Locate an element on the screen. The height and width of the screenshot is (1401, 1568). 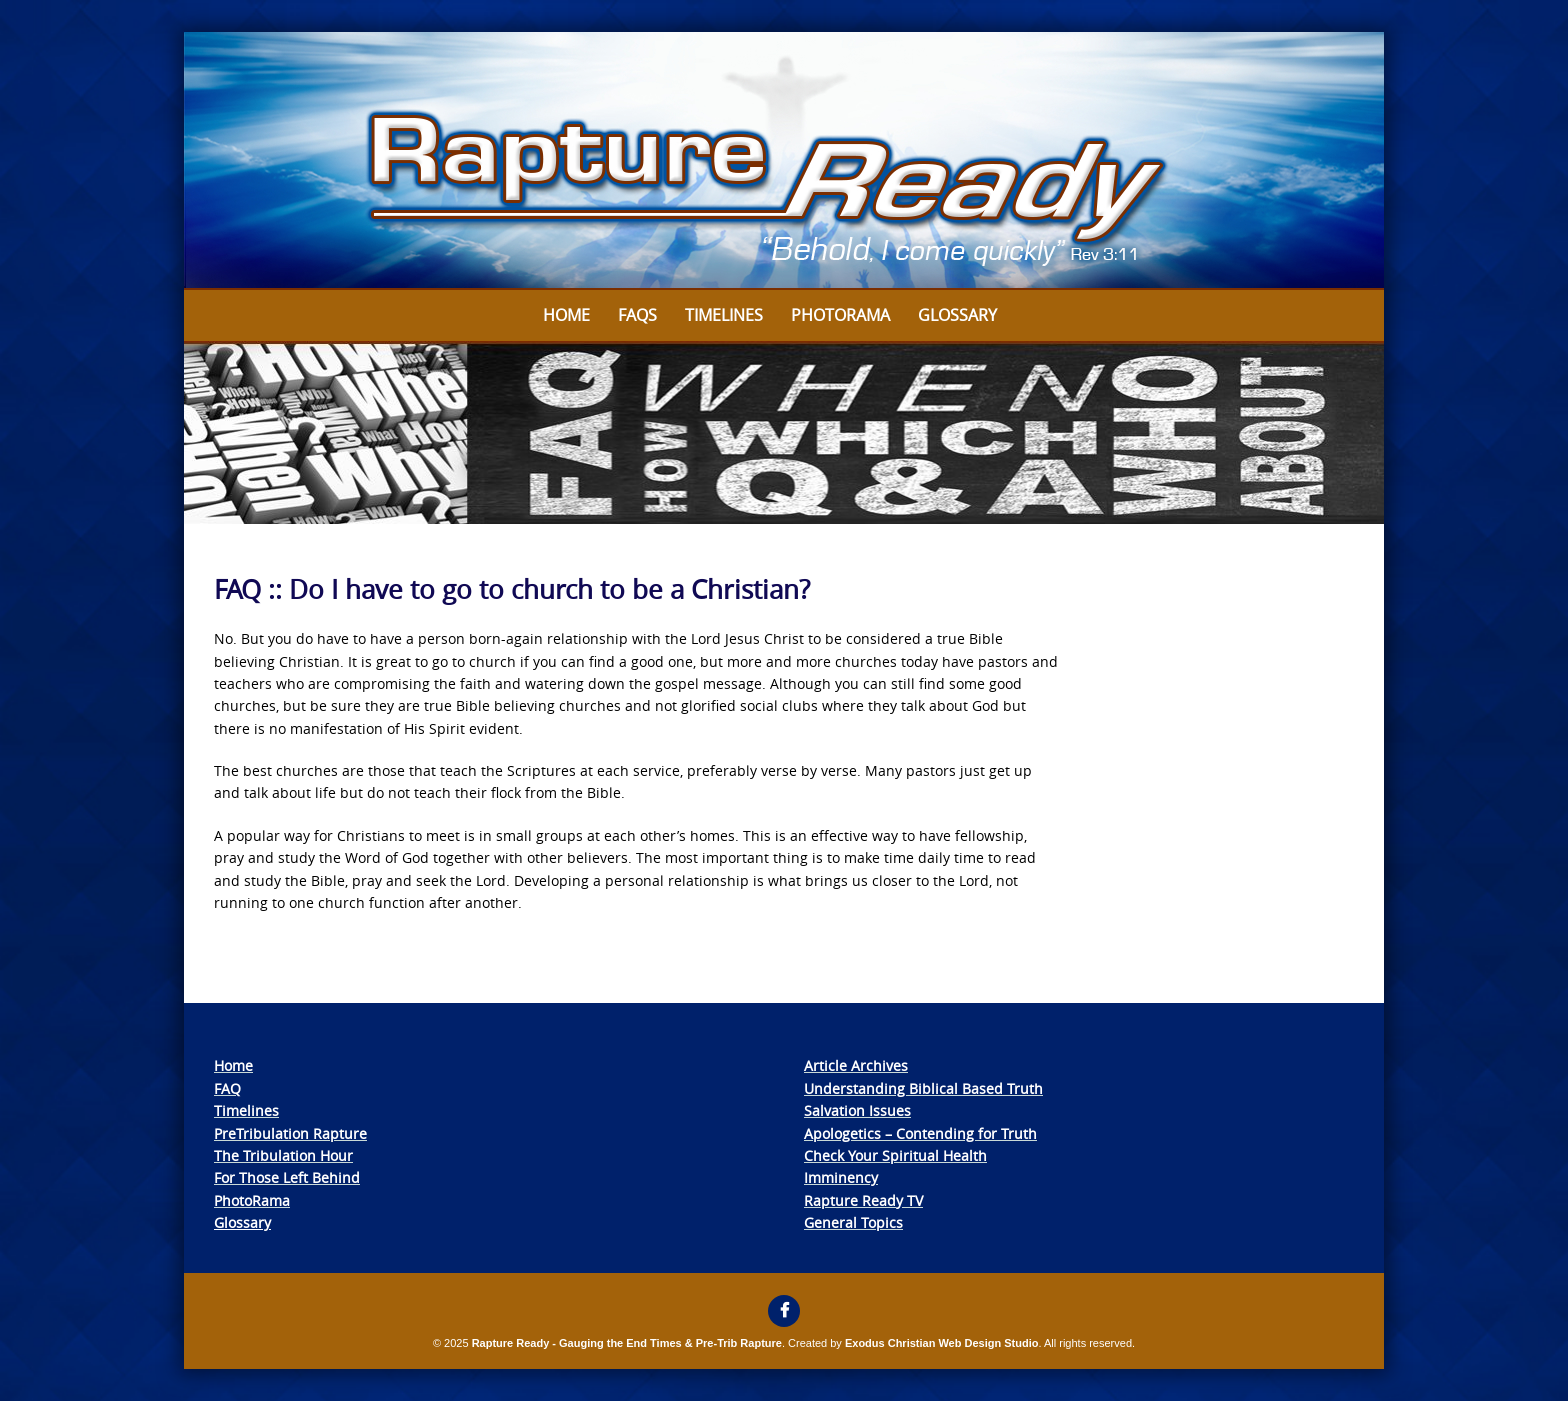
Salvation Issues is located at coordinates (857, 1110).